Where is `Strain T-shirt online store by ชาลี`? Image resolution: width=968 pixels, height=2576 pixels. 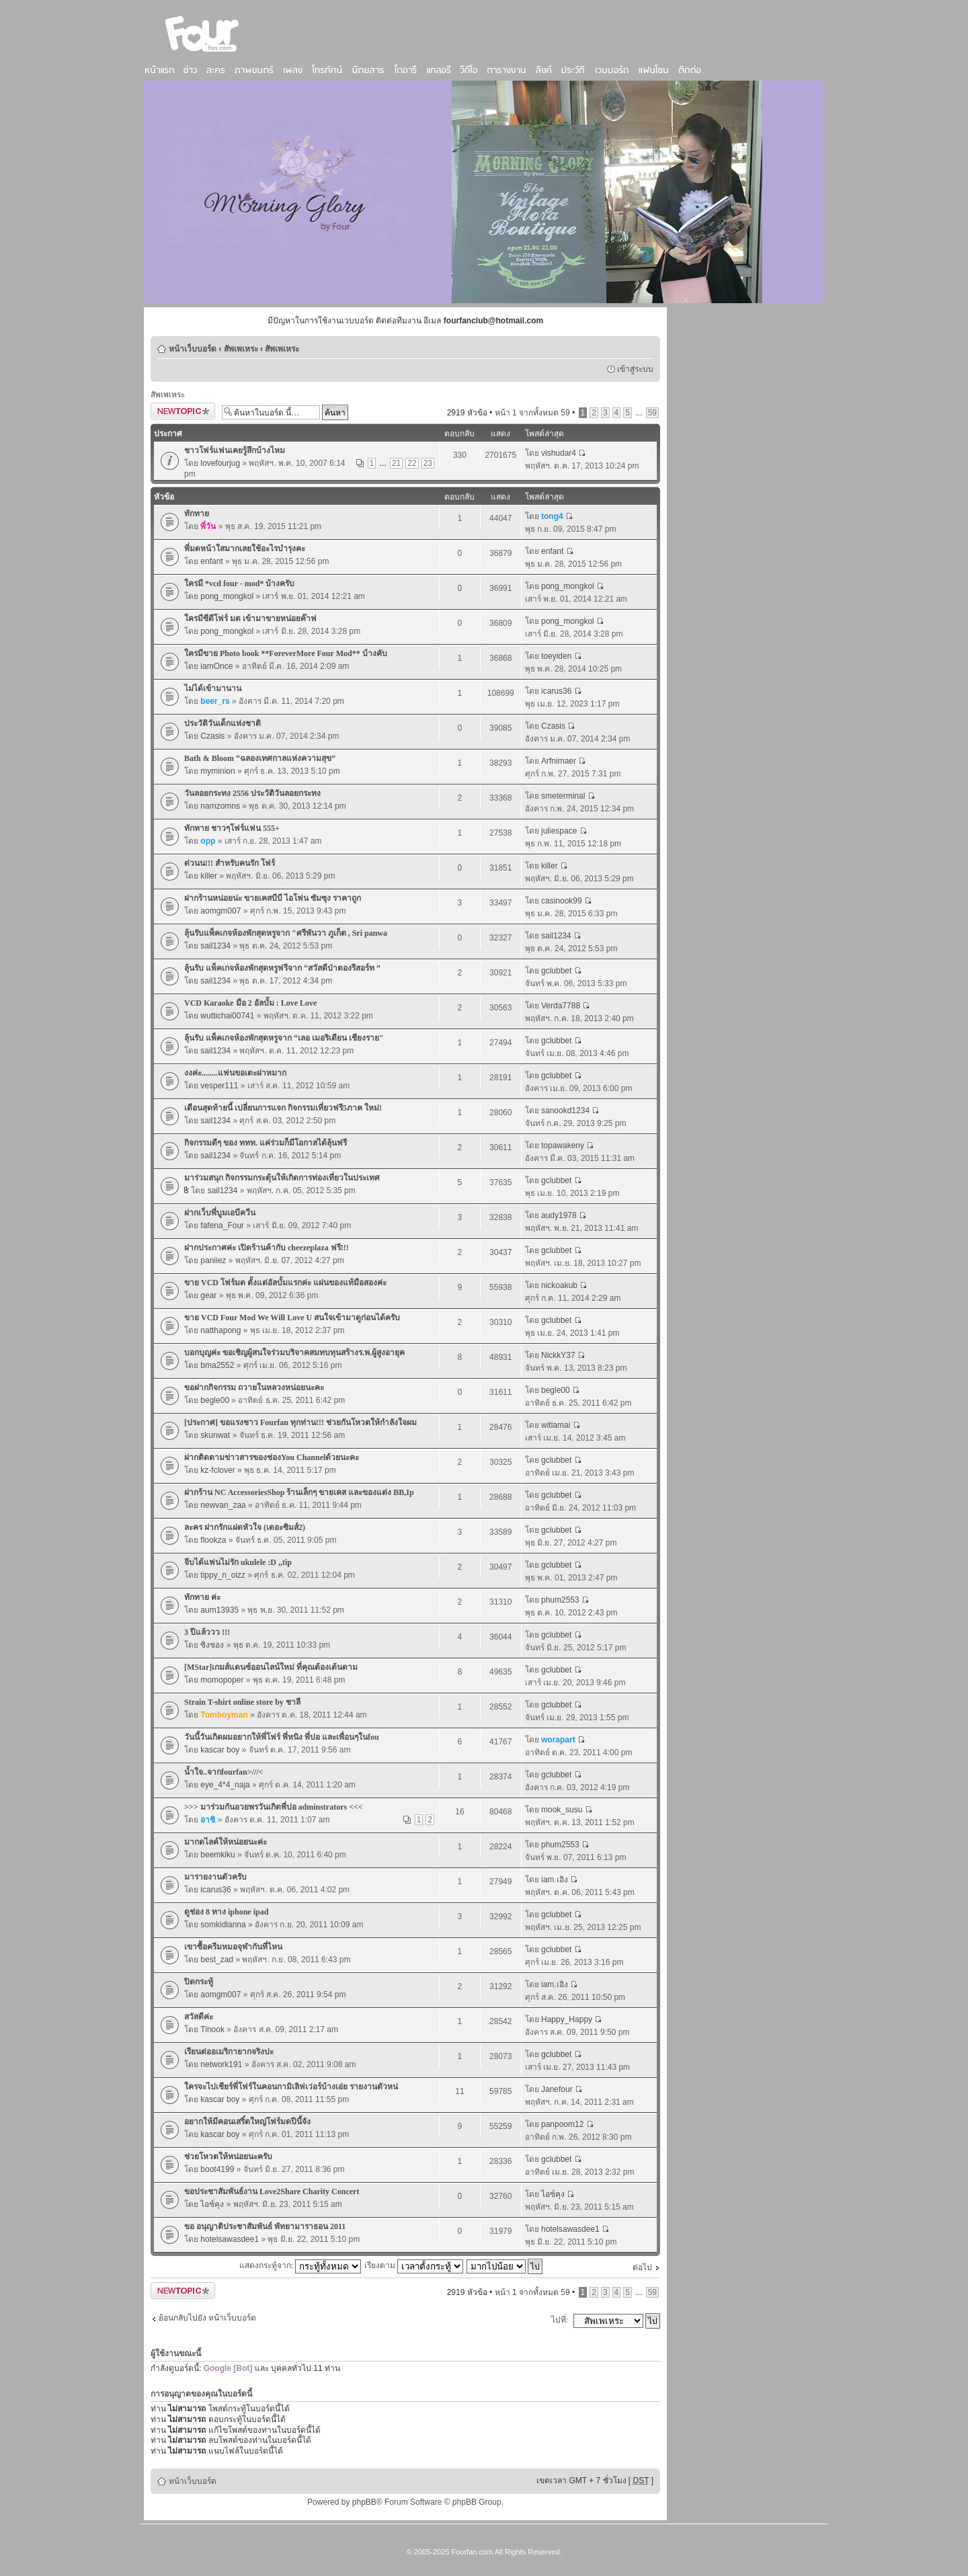
Strain T-shirt online store by ชาลี is located at coordinates (242, 1702).